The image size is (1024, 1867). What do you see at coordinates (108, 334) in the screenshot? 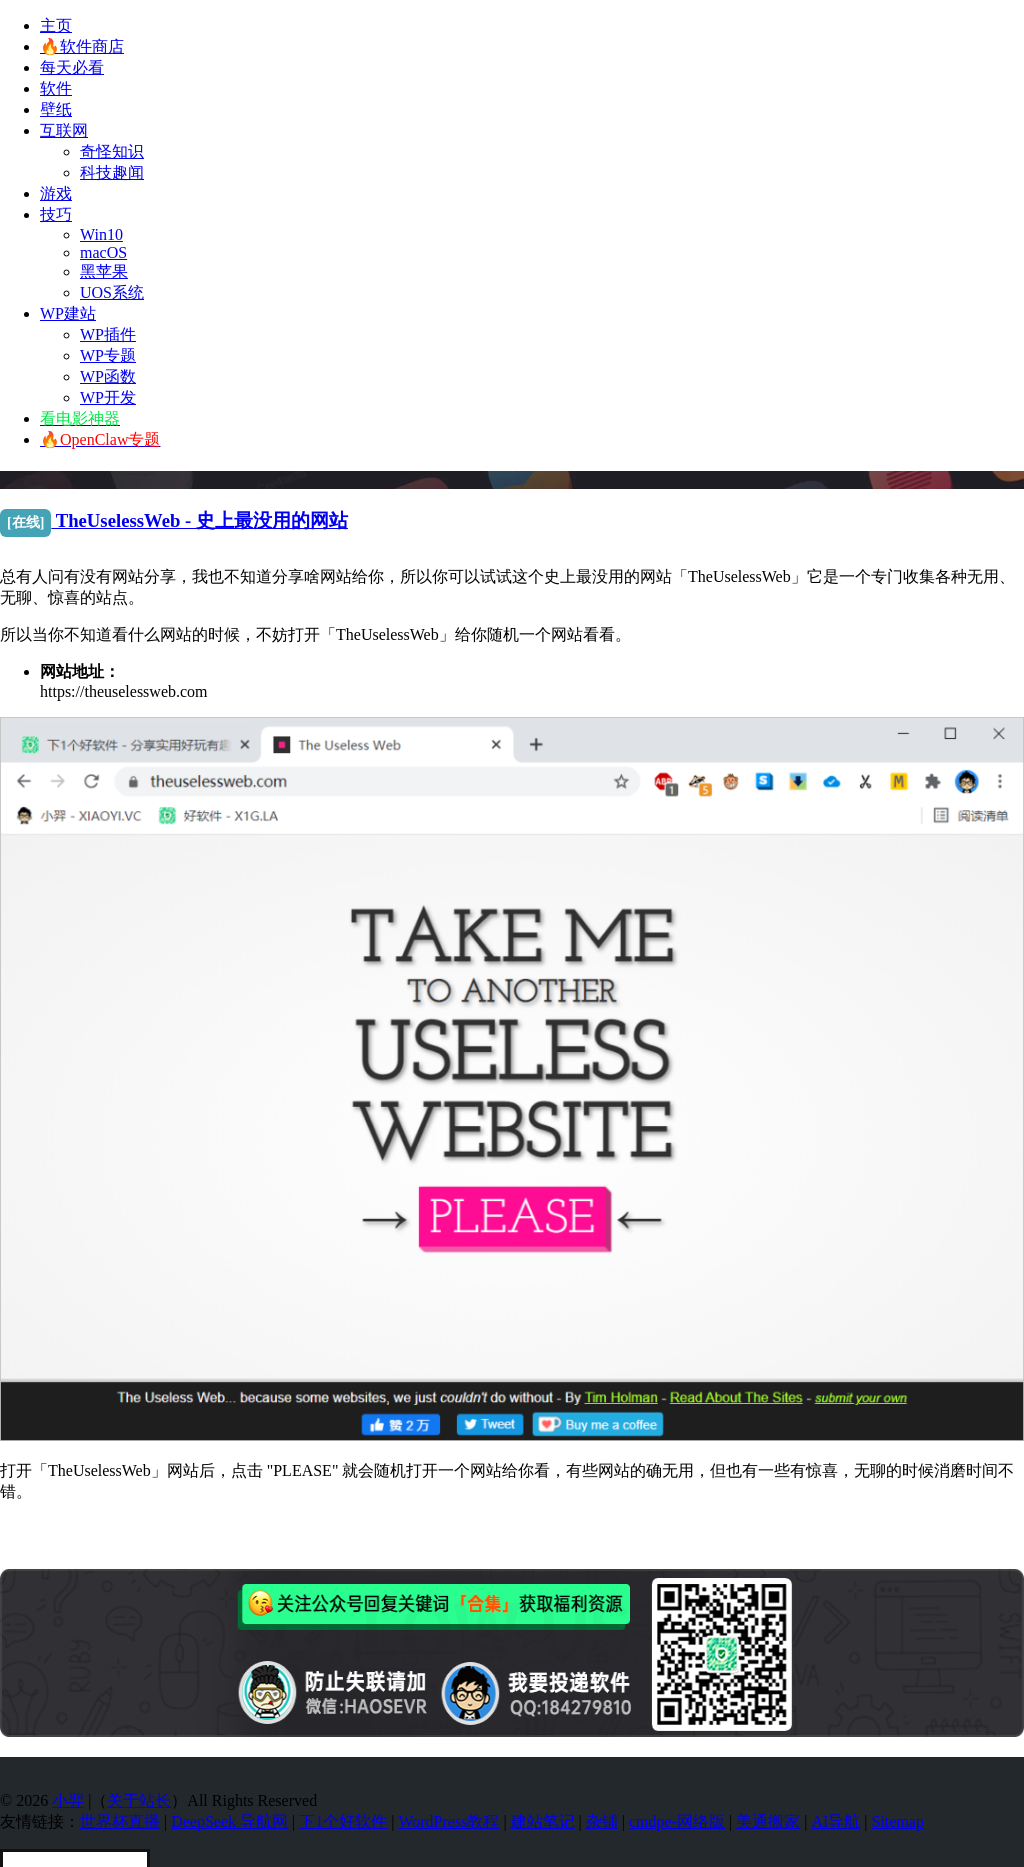
I see `WP插件` at bounding box center [108, 334].